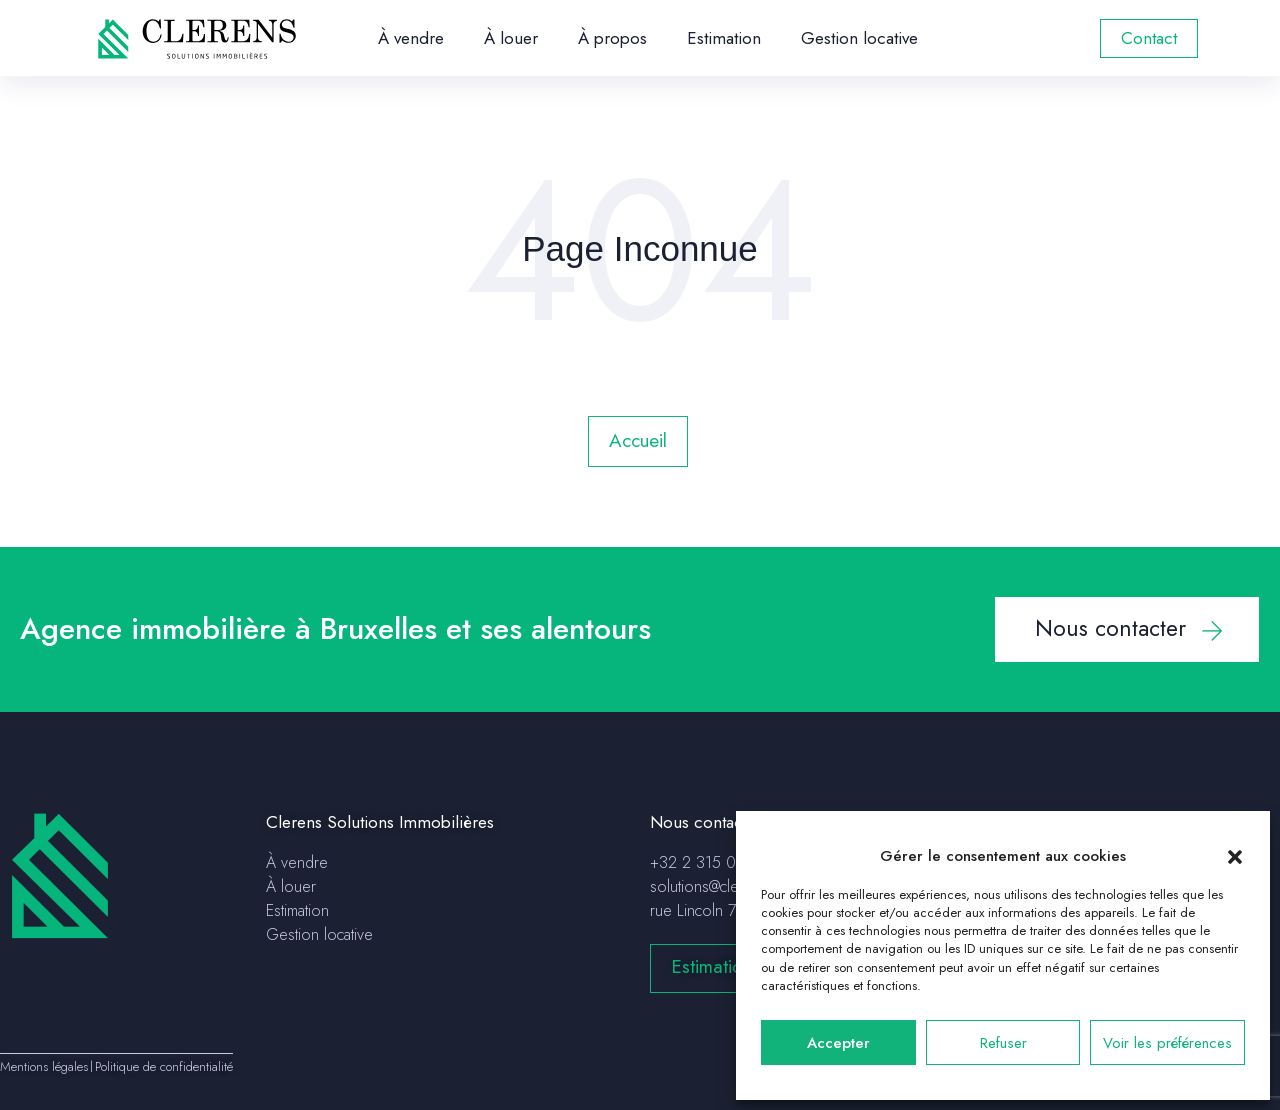  Describe the element at coordinates (44, 1066) in the screenshot. I see `Mentions légales` at that location.